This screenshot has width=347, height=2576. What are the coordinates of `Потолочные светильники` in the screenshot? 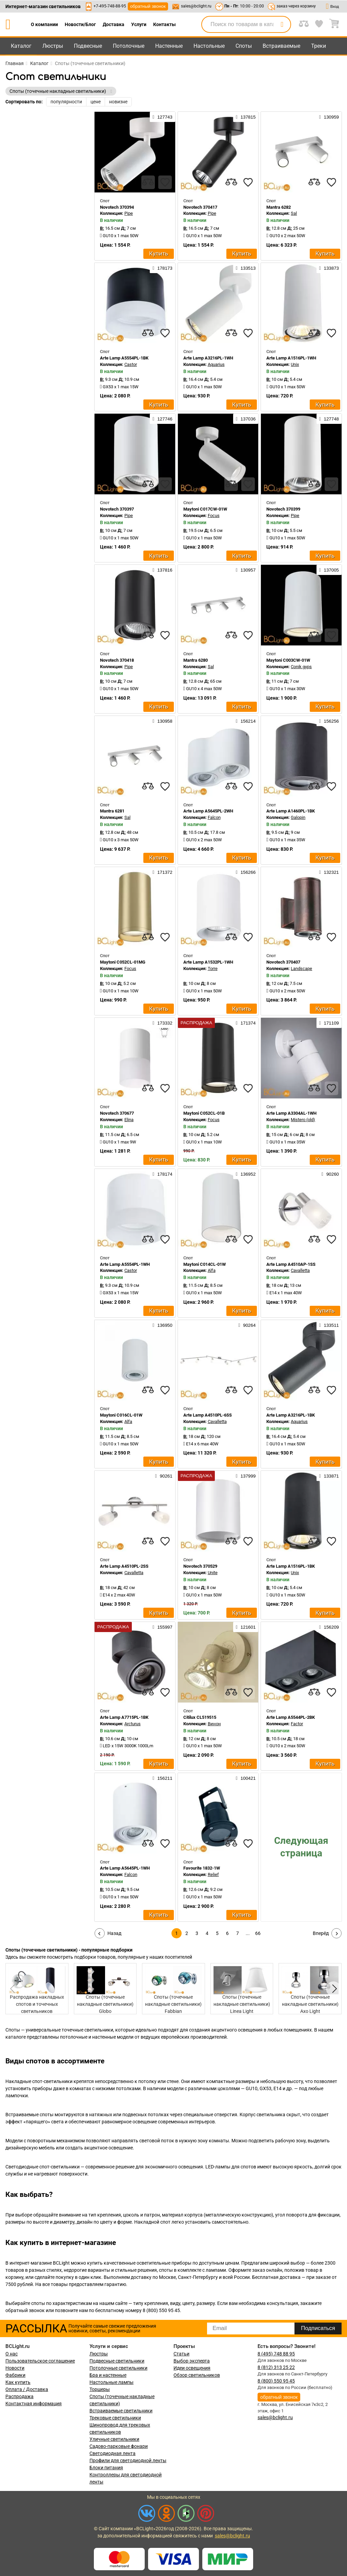 It's located at (118, 2368).